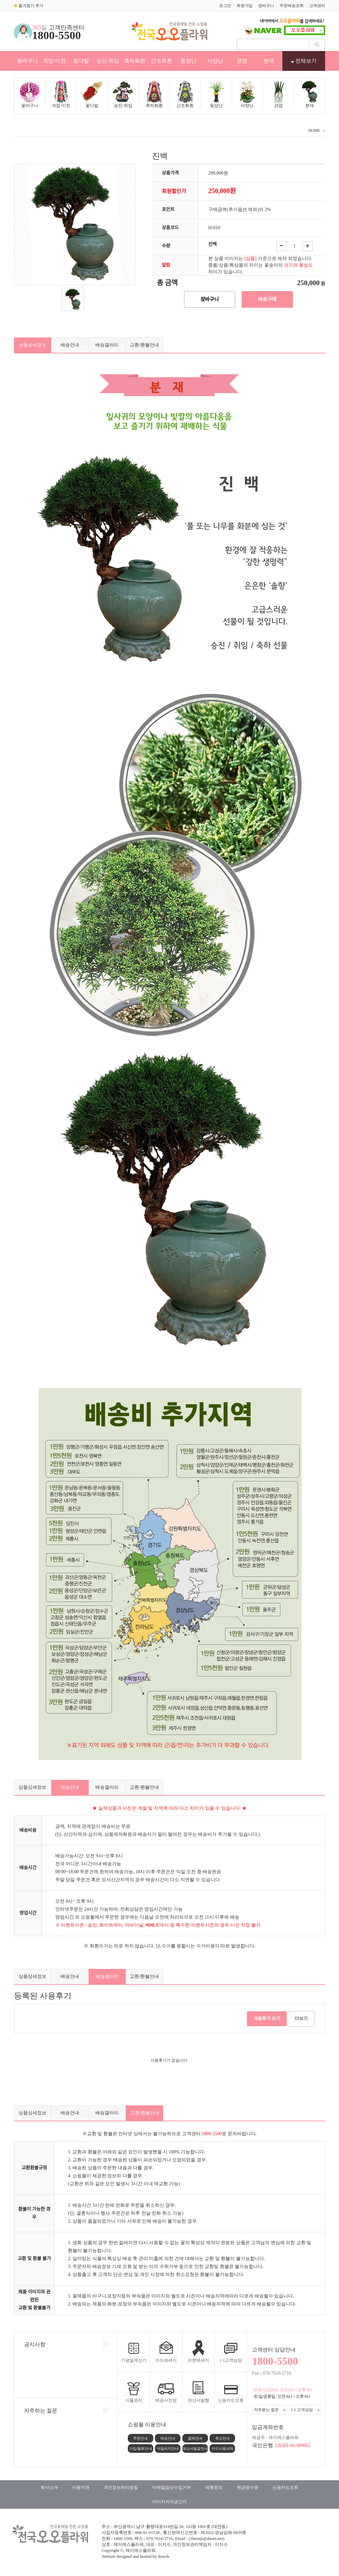 The width and height of the screenshot is (339, 2576). I want to click on 카드사용내역, so click(222, 2448).